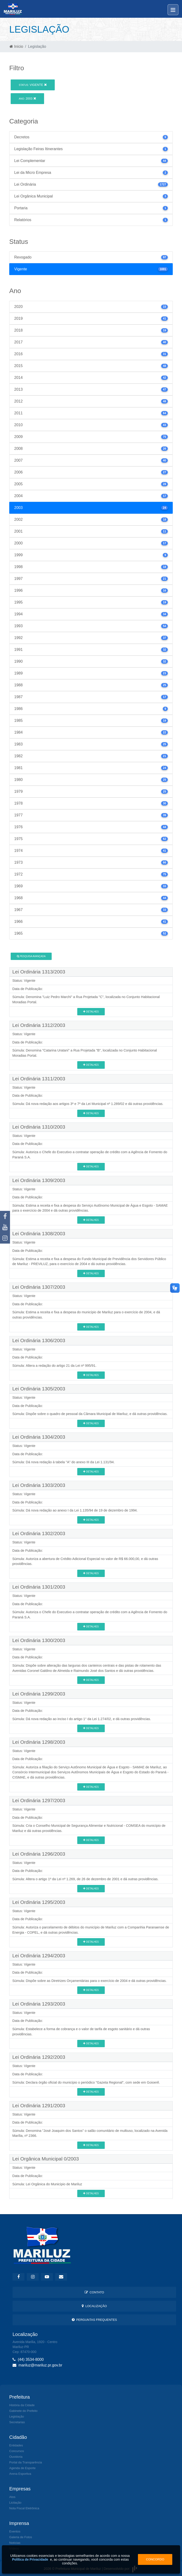  I want to click on Concordo, so click(155, 2559).